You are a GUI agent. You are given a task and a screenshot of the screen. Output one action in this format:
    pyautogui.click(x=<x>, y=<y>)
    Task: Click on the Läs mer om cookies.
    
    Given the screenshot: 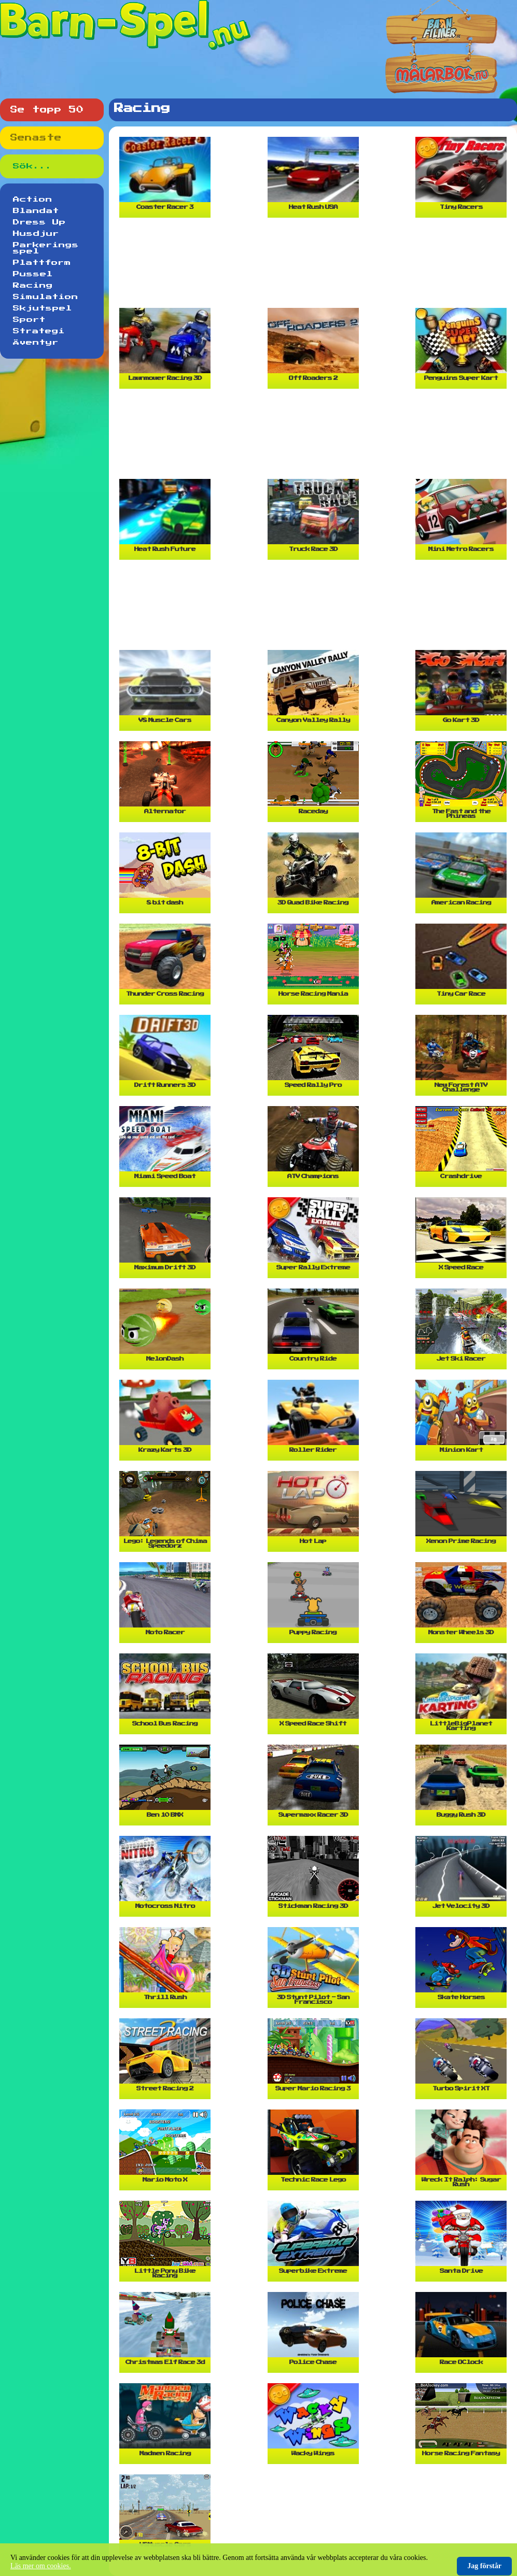 What is the action you would take?
    pyautogui.click(x=40, y=2566)
    